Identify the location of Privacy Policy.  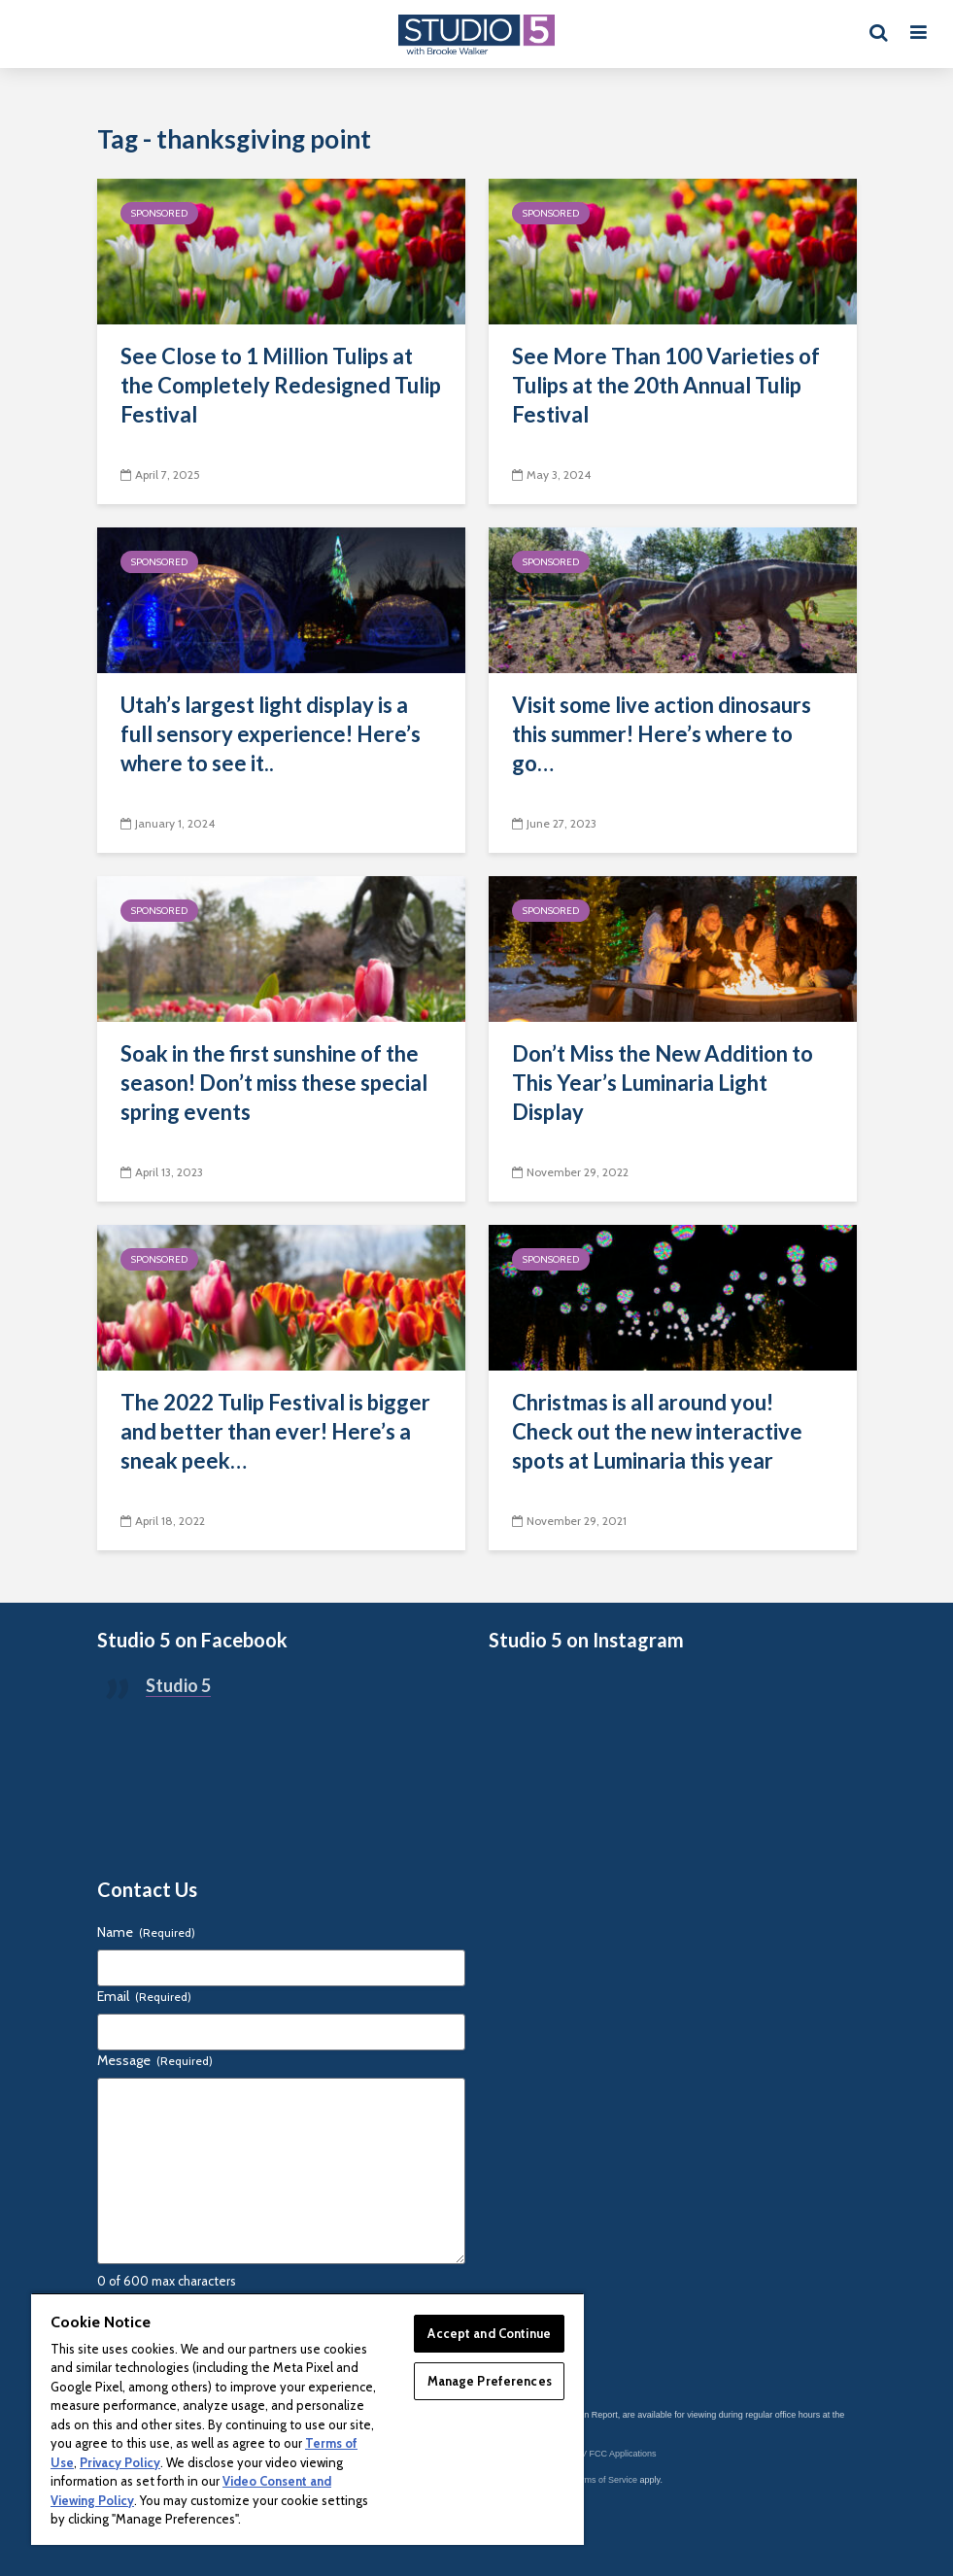
(120, 2462).